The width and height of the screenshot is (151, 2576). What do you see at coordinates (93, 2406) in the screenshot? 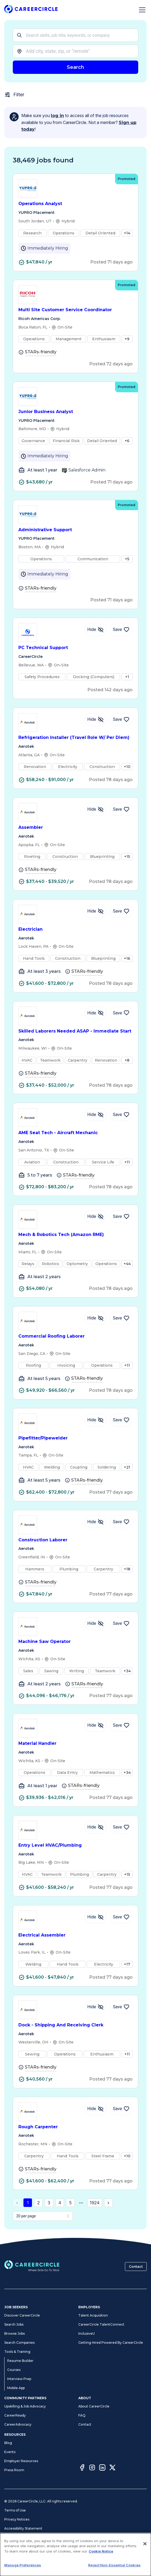
I see `About CareerCircle` at bounding box center [93, 2406].